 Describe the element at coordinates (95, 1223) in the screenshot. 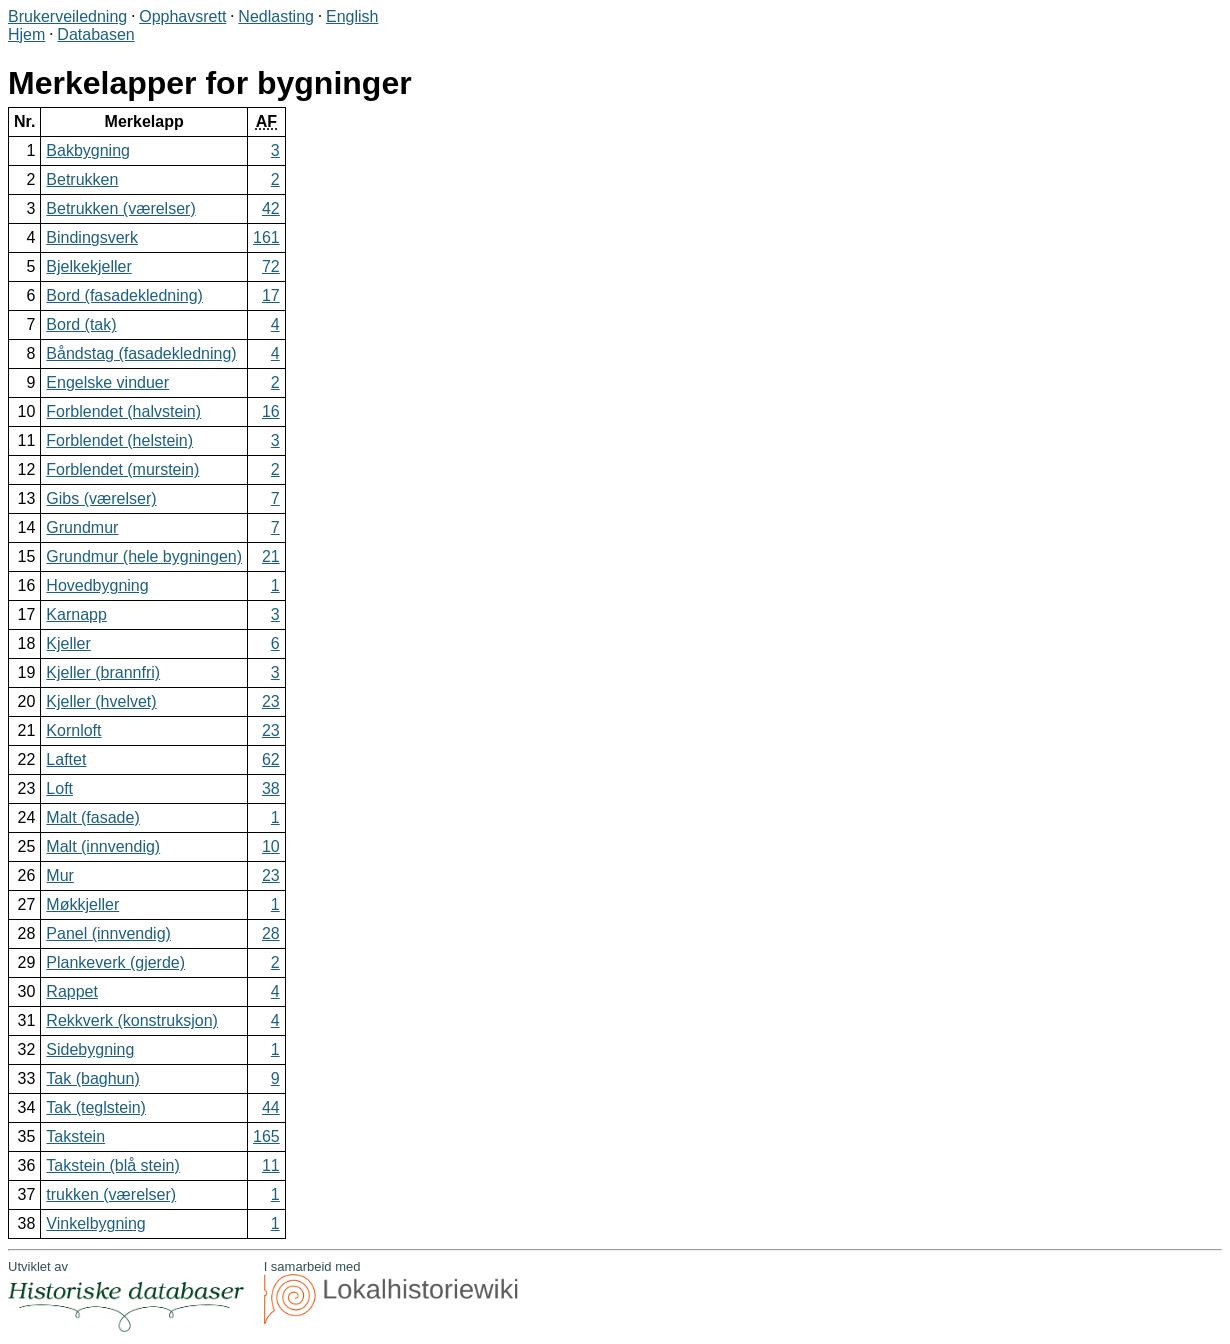

I see `Vinkelbygning` at that location.